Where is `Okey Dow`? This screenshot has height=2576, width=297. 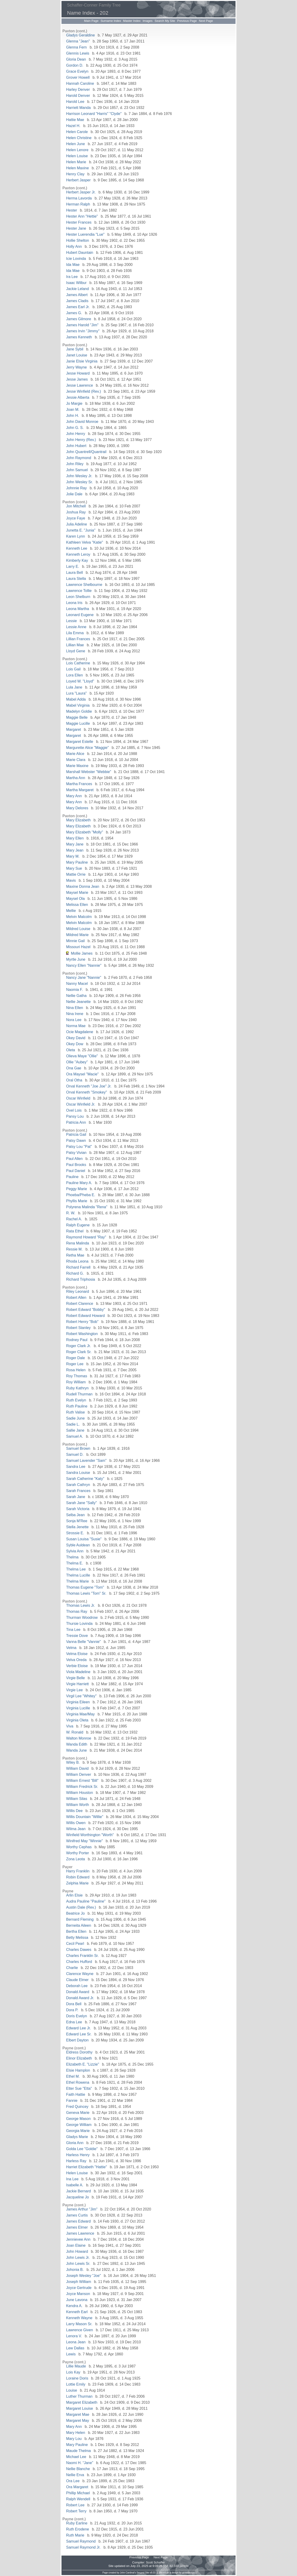 Okey Dow is located at coordinates (74, 1044).